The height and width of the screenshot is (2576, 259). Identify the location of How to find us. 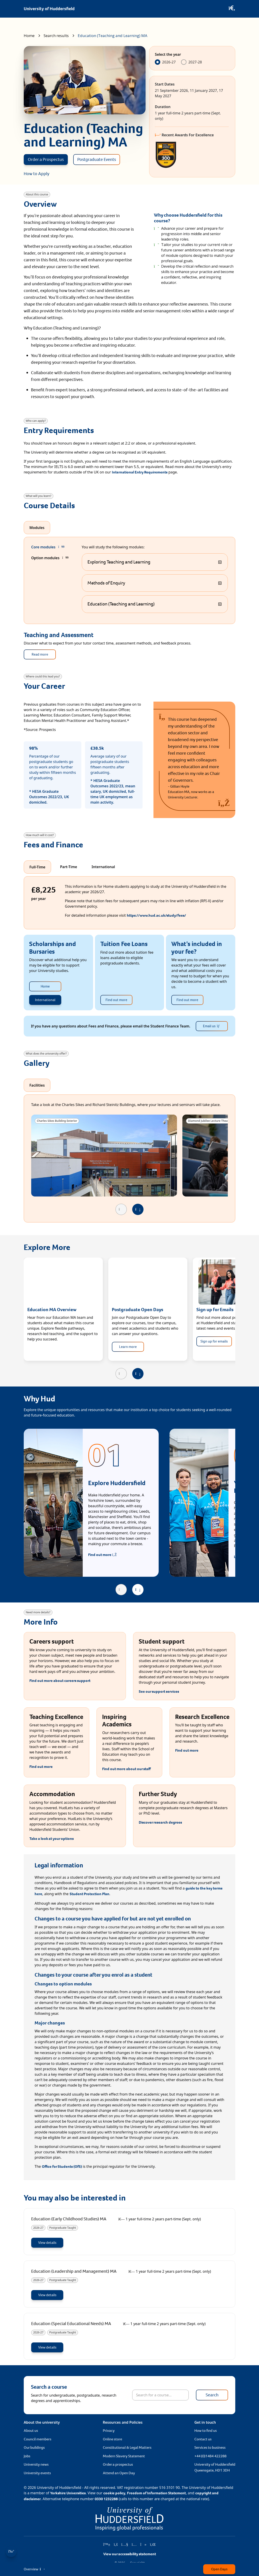
(205, 2430).